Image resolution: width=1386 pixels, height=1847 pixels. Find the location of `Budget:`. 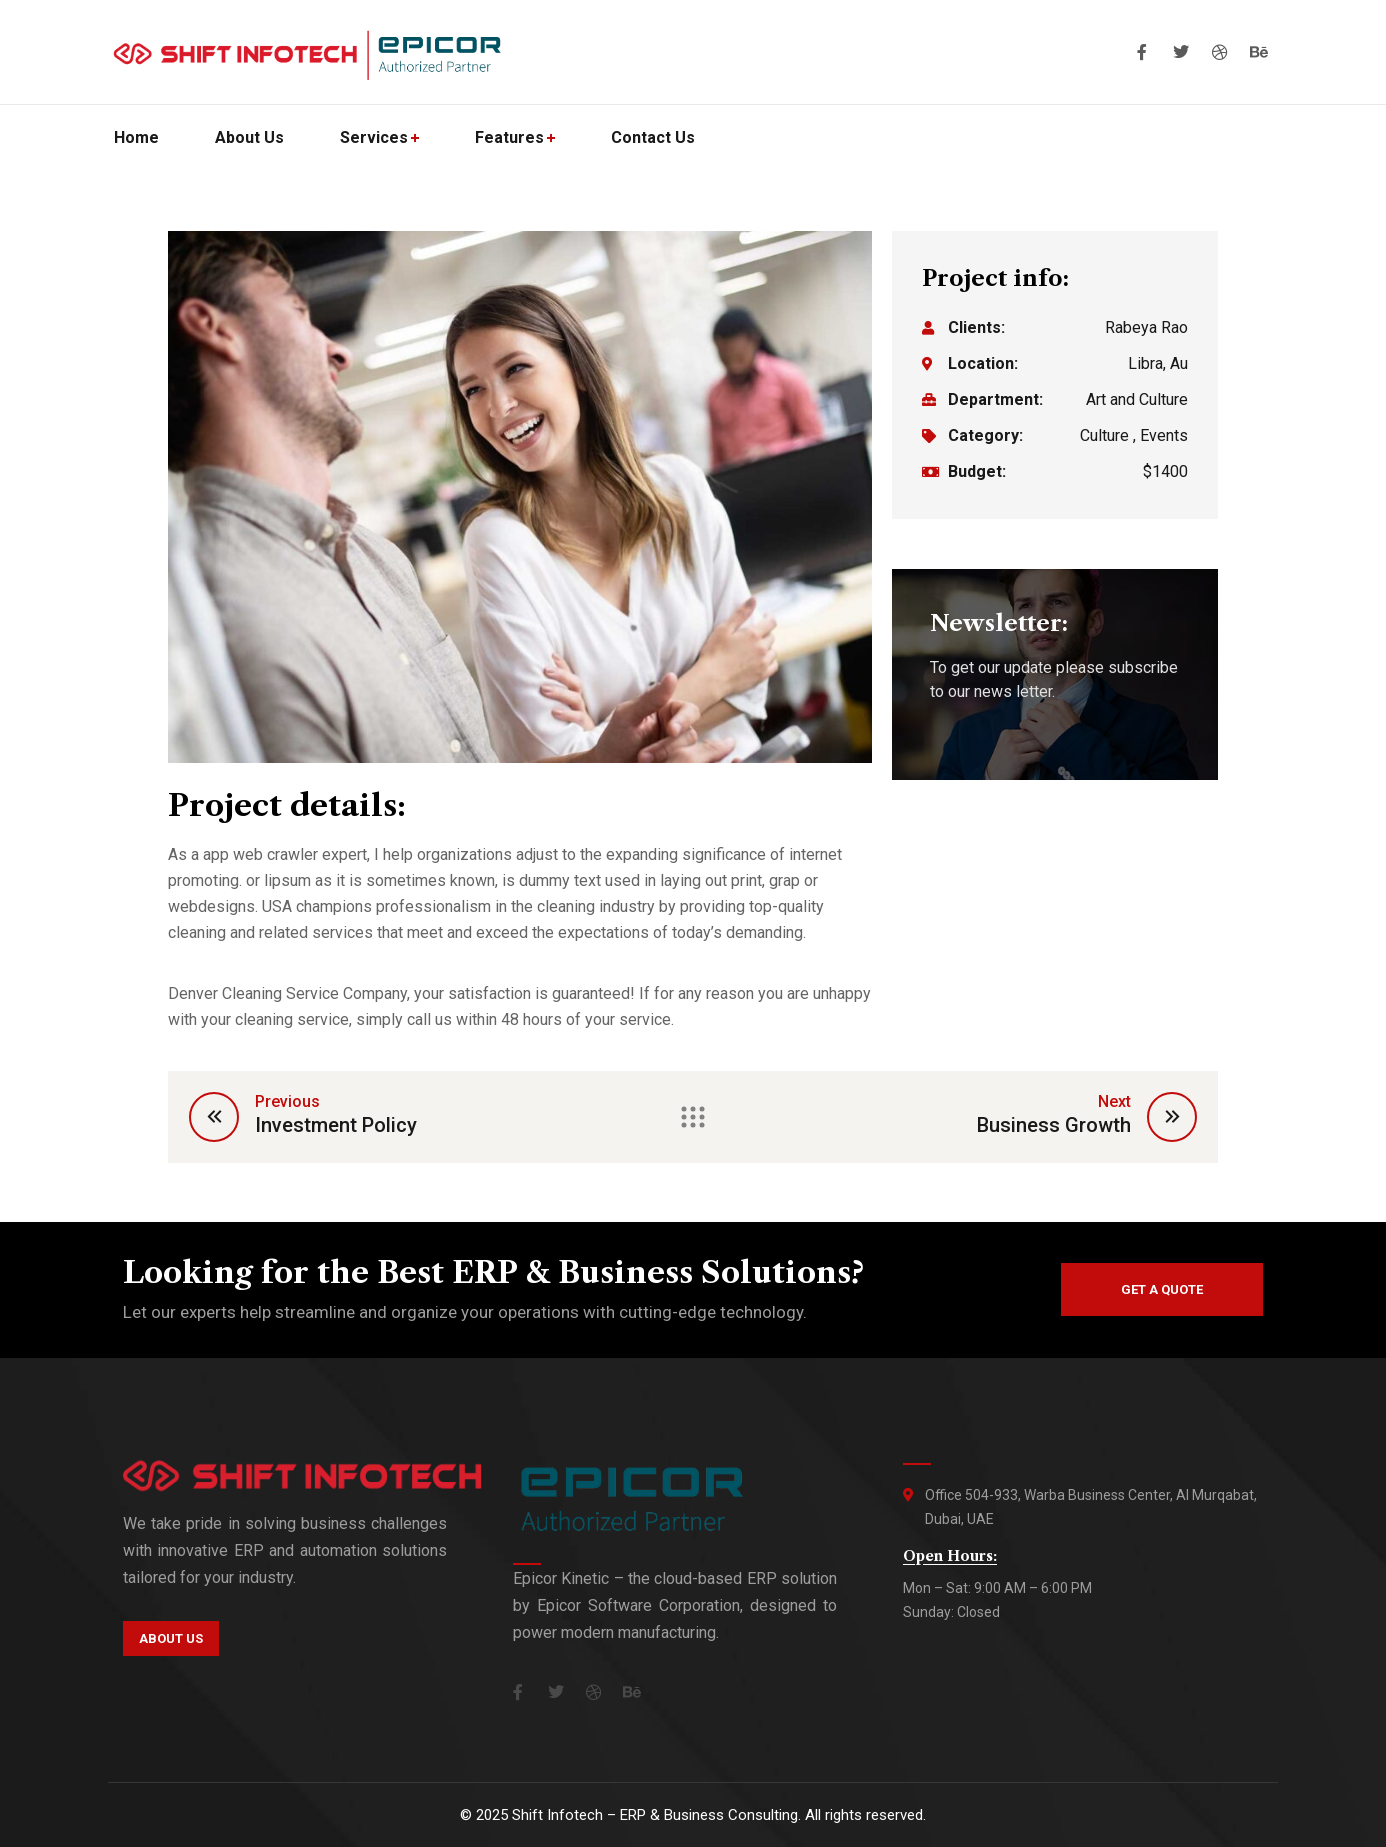

Budget: is located at coordinates (977, 471).